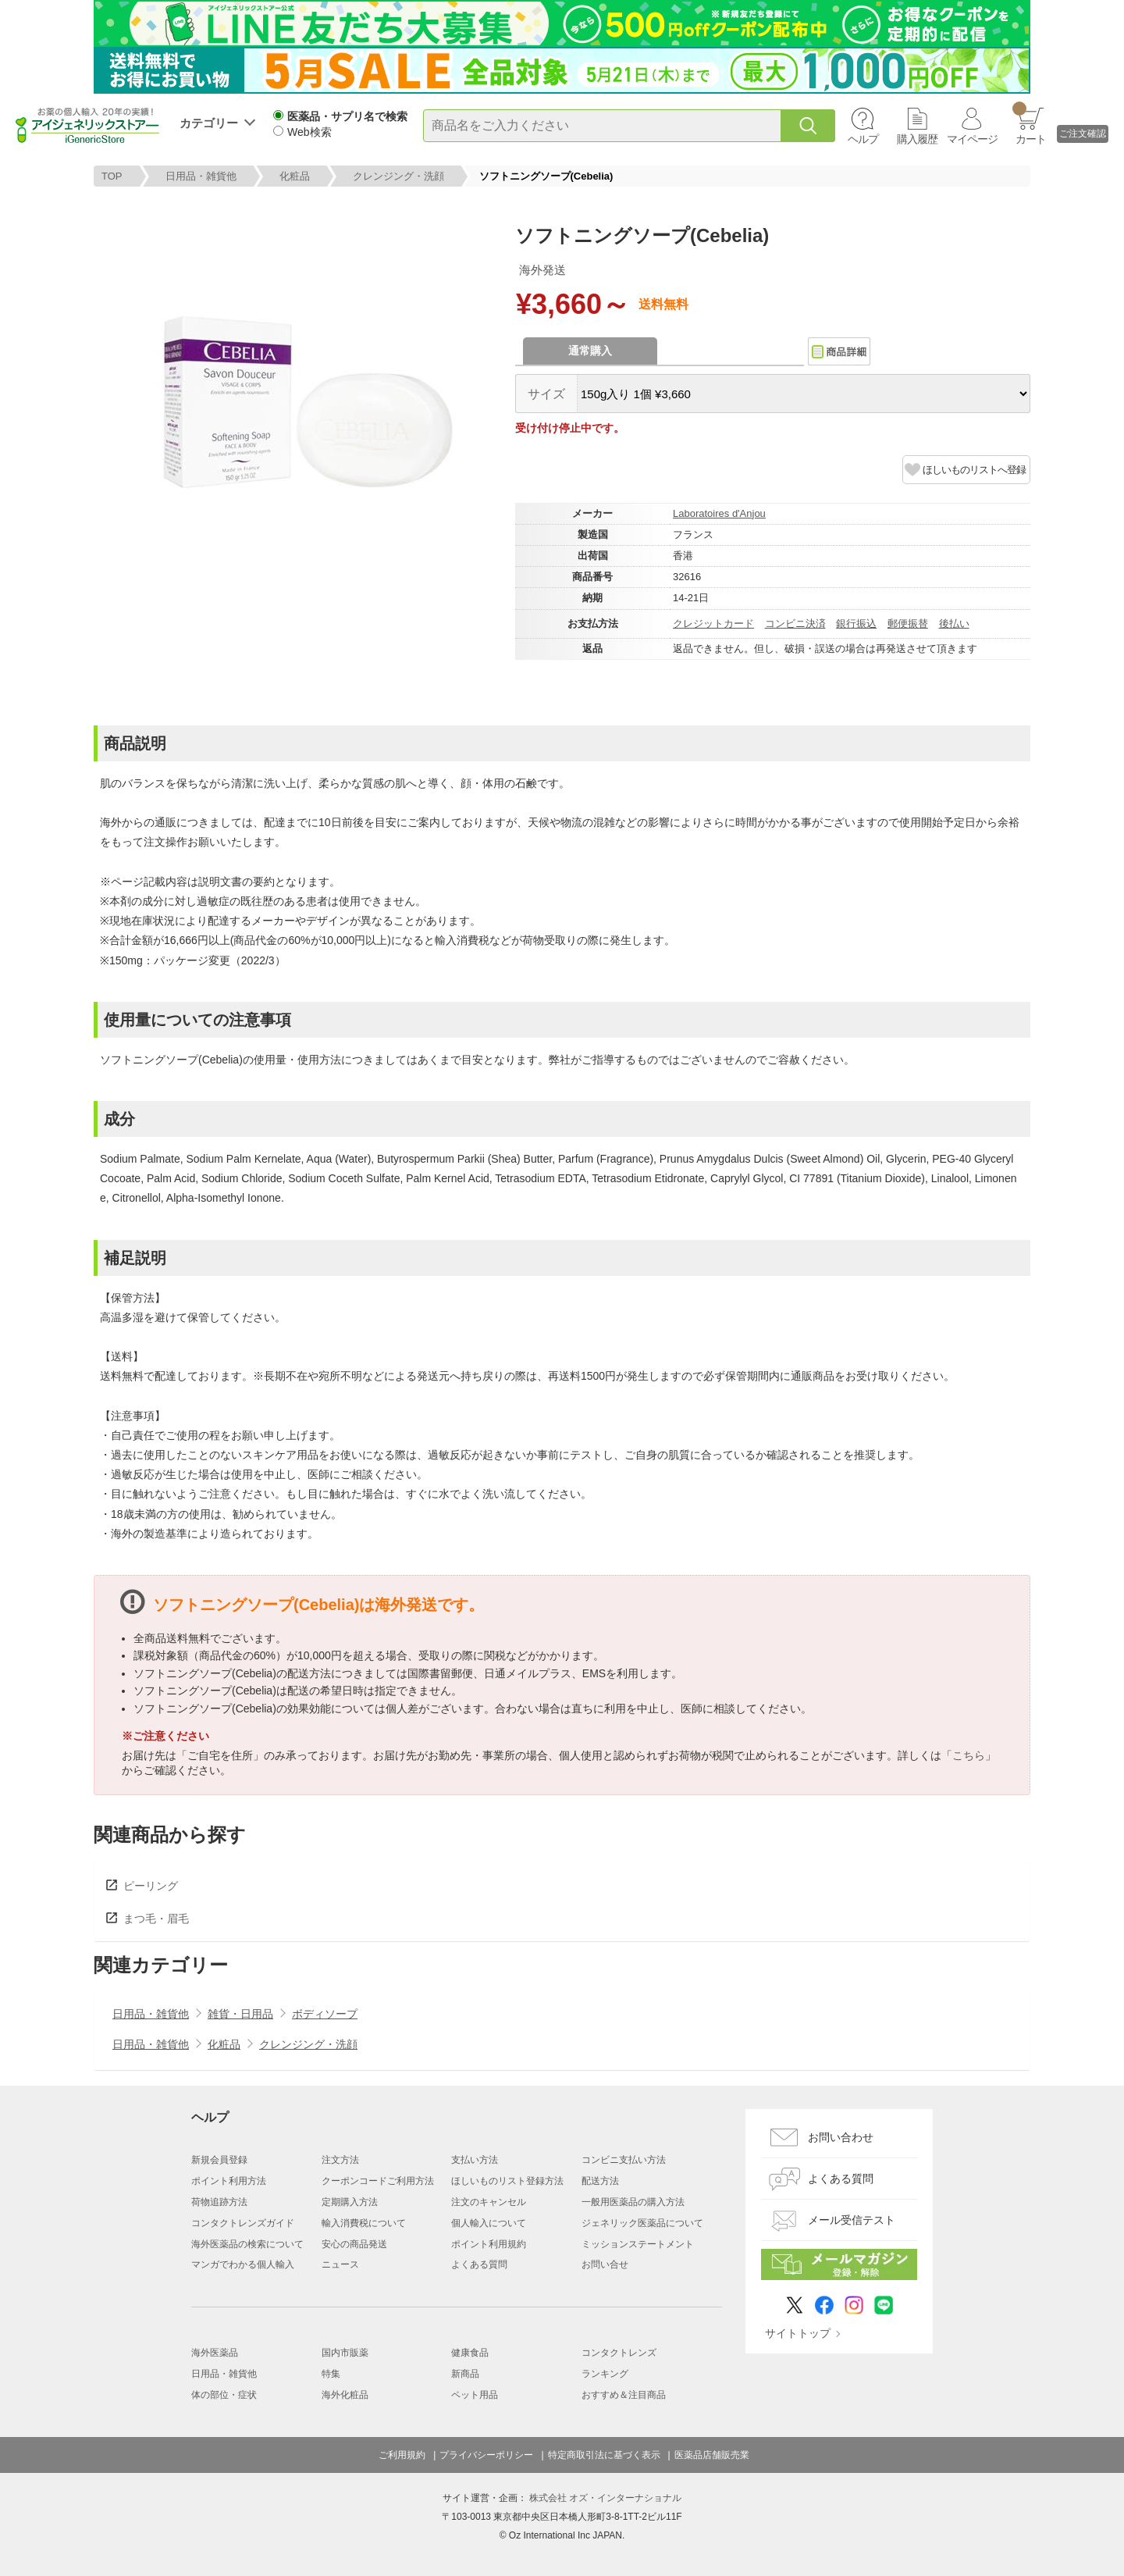 This screenshot has width=1124, height=2576. What do you see at coordinates (240, 2014) in the screenshot?
I see `雑貨・日用品` at bounding box center [240, 2014].